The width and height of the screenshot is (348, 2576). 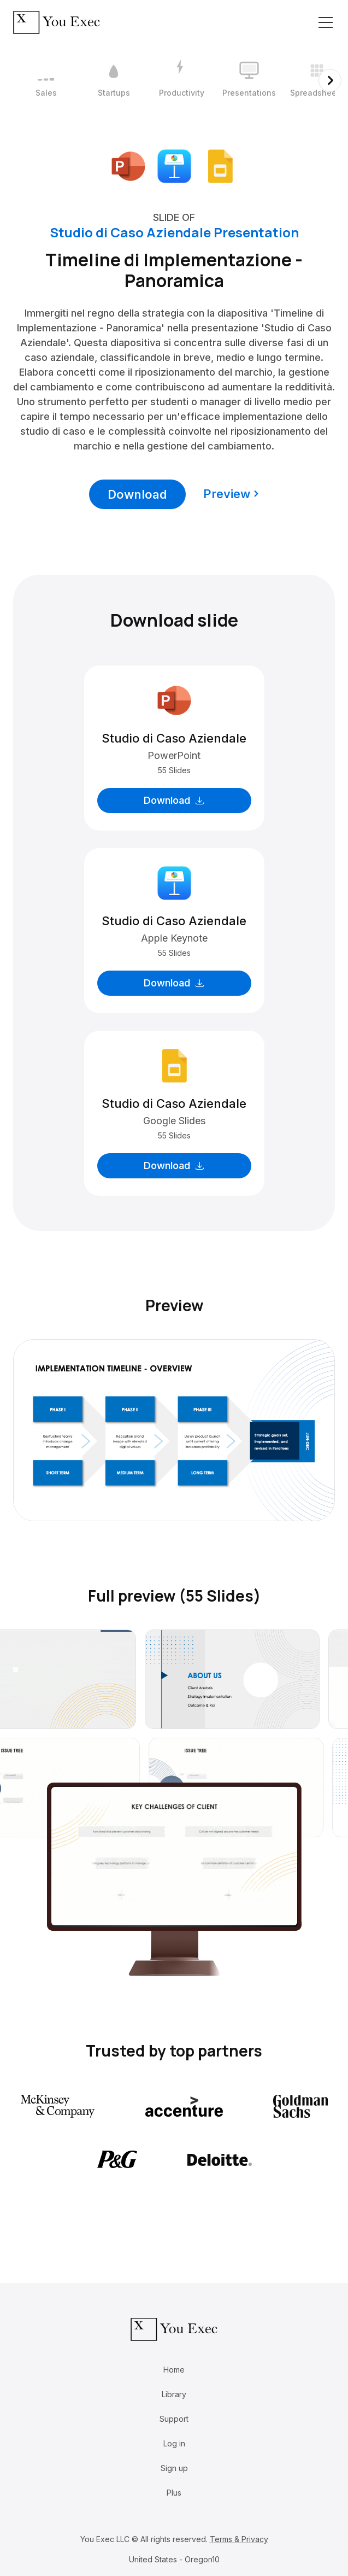 What do you see at coordinates (239, 2539) in the screenshot?
I see `Terms & Privacy` at bounding box center [239, 2539].